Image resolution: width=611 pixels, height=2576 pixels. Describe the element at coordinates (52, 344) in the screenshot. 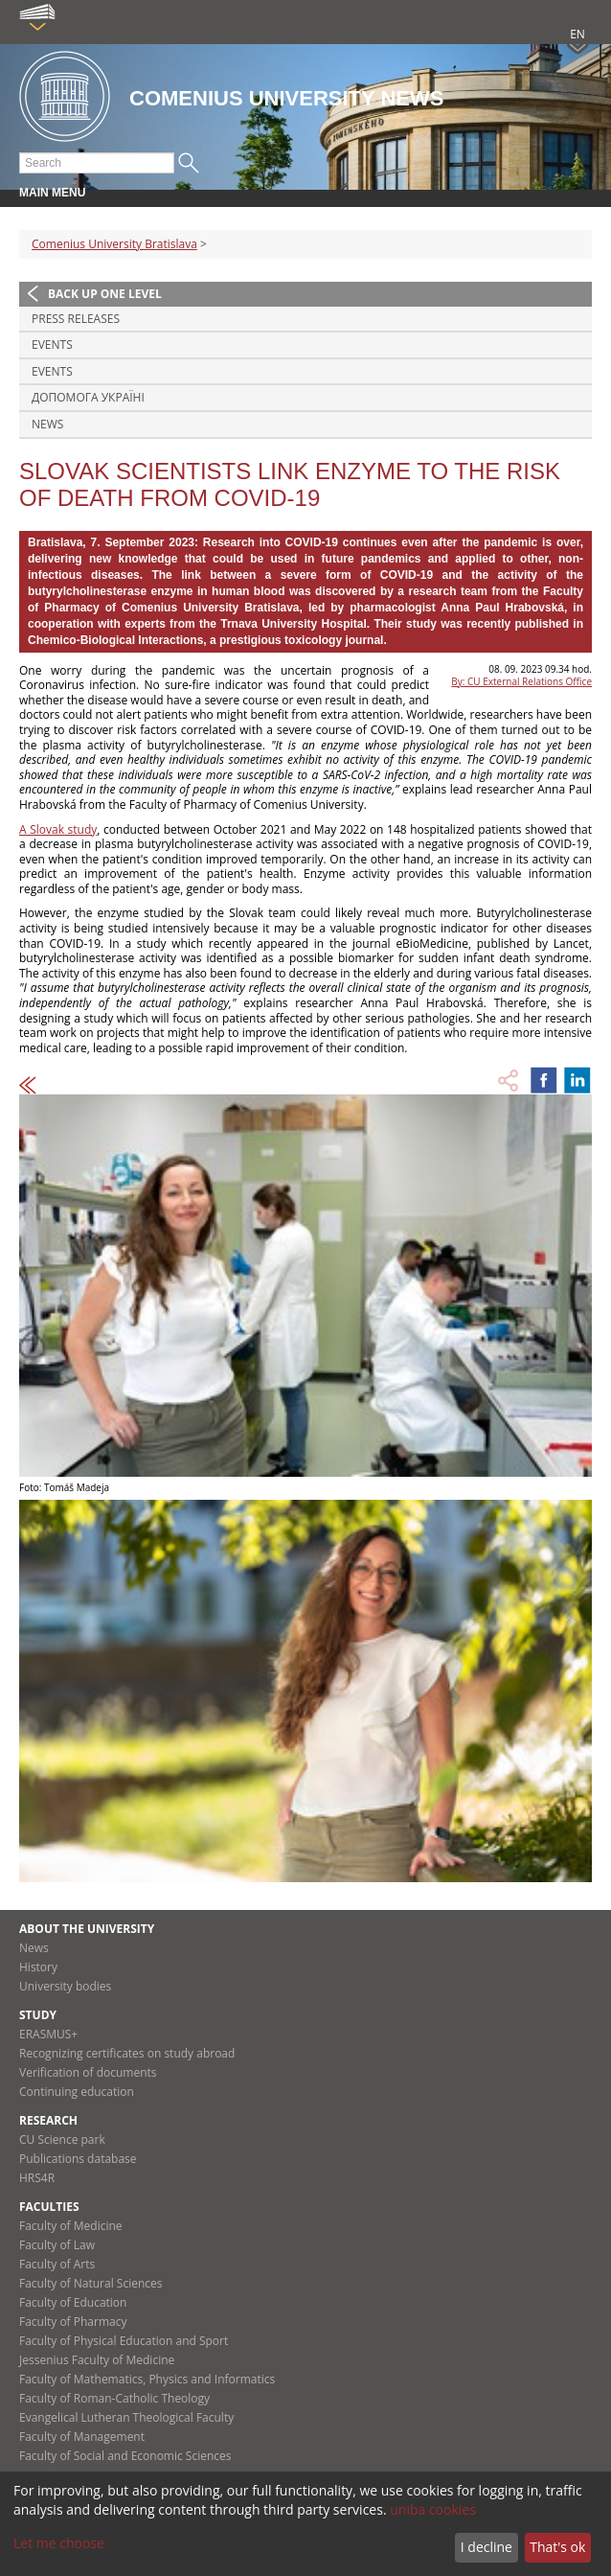

I see `Events` at that location.